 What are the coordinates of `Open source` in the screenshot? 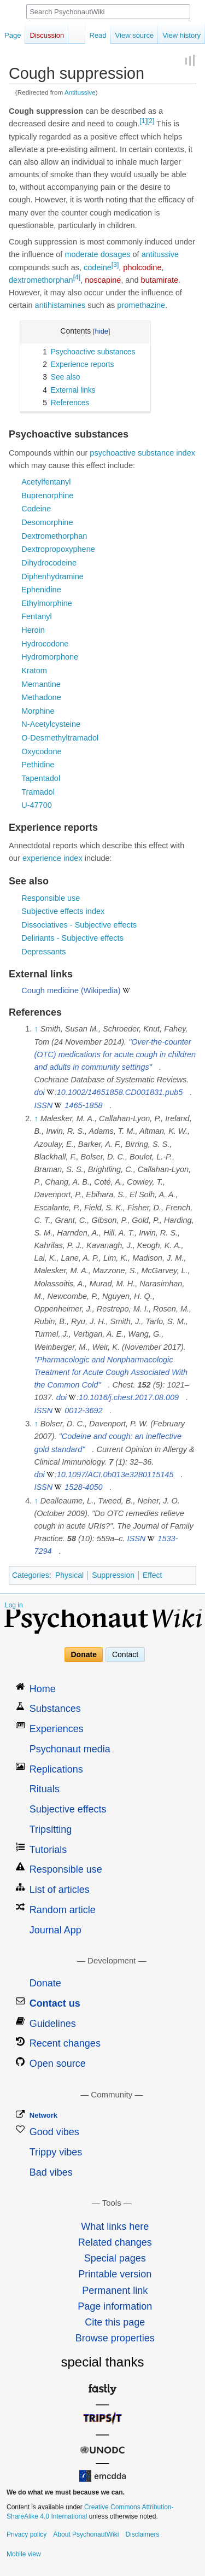 It's located at (58, 2063).